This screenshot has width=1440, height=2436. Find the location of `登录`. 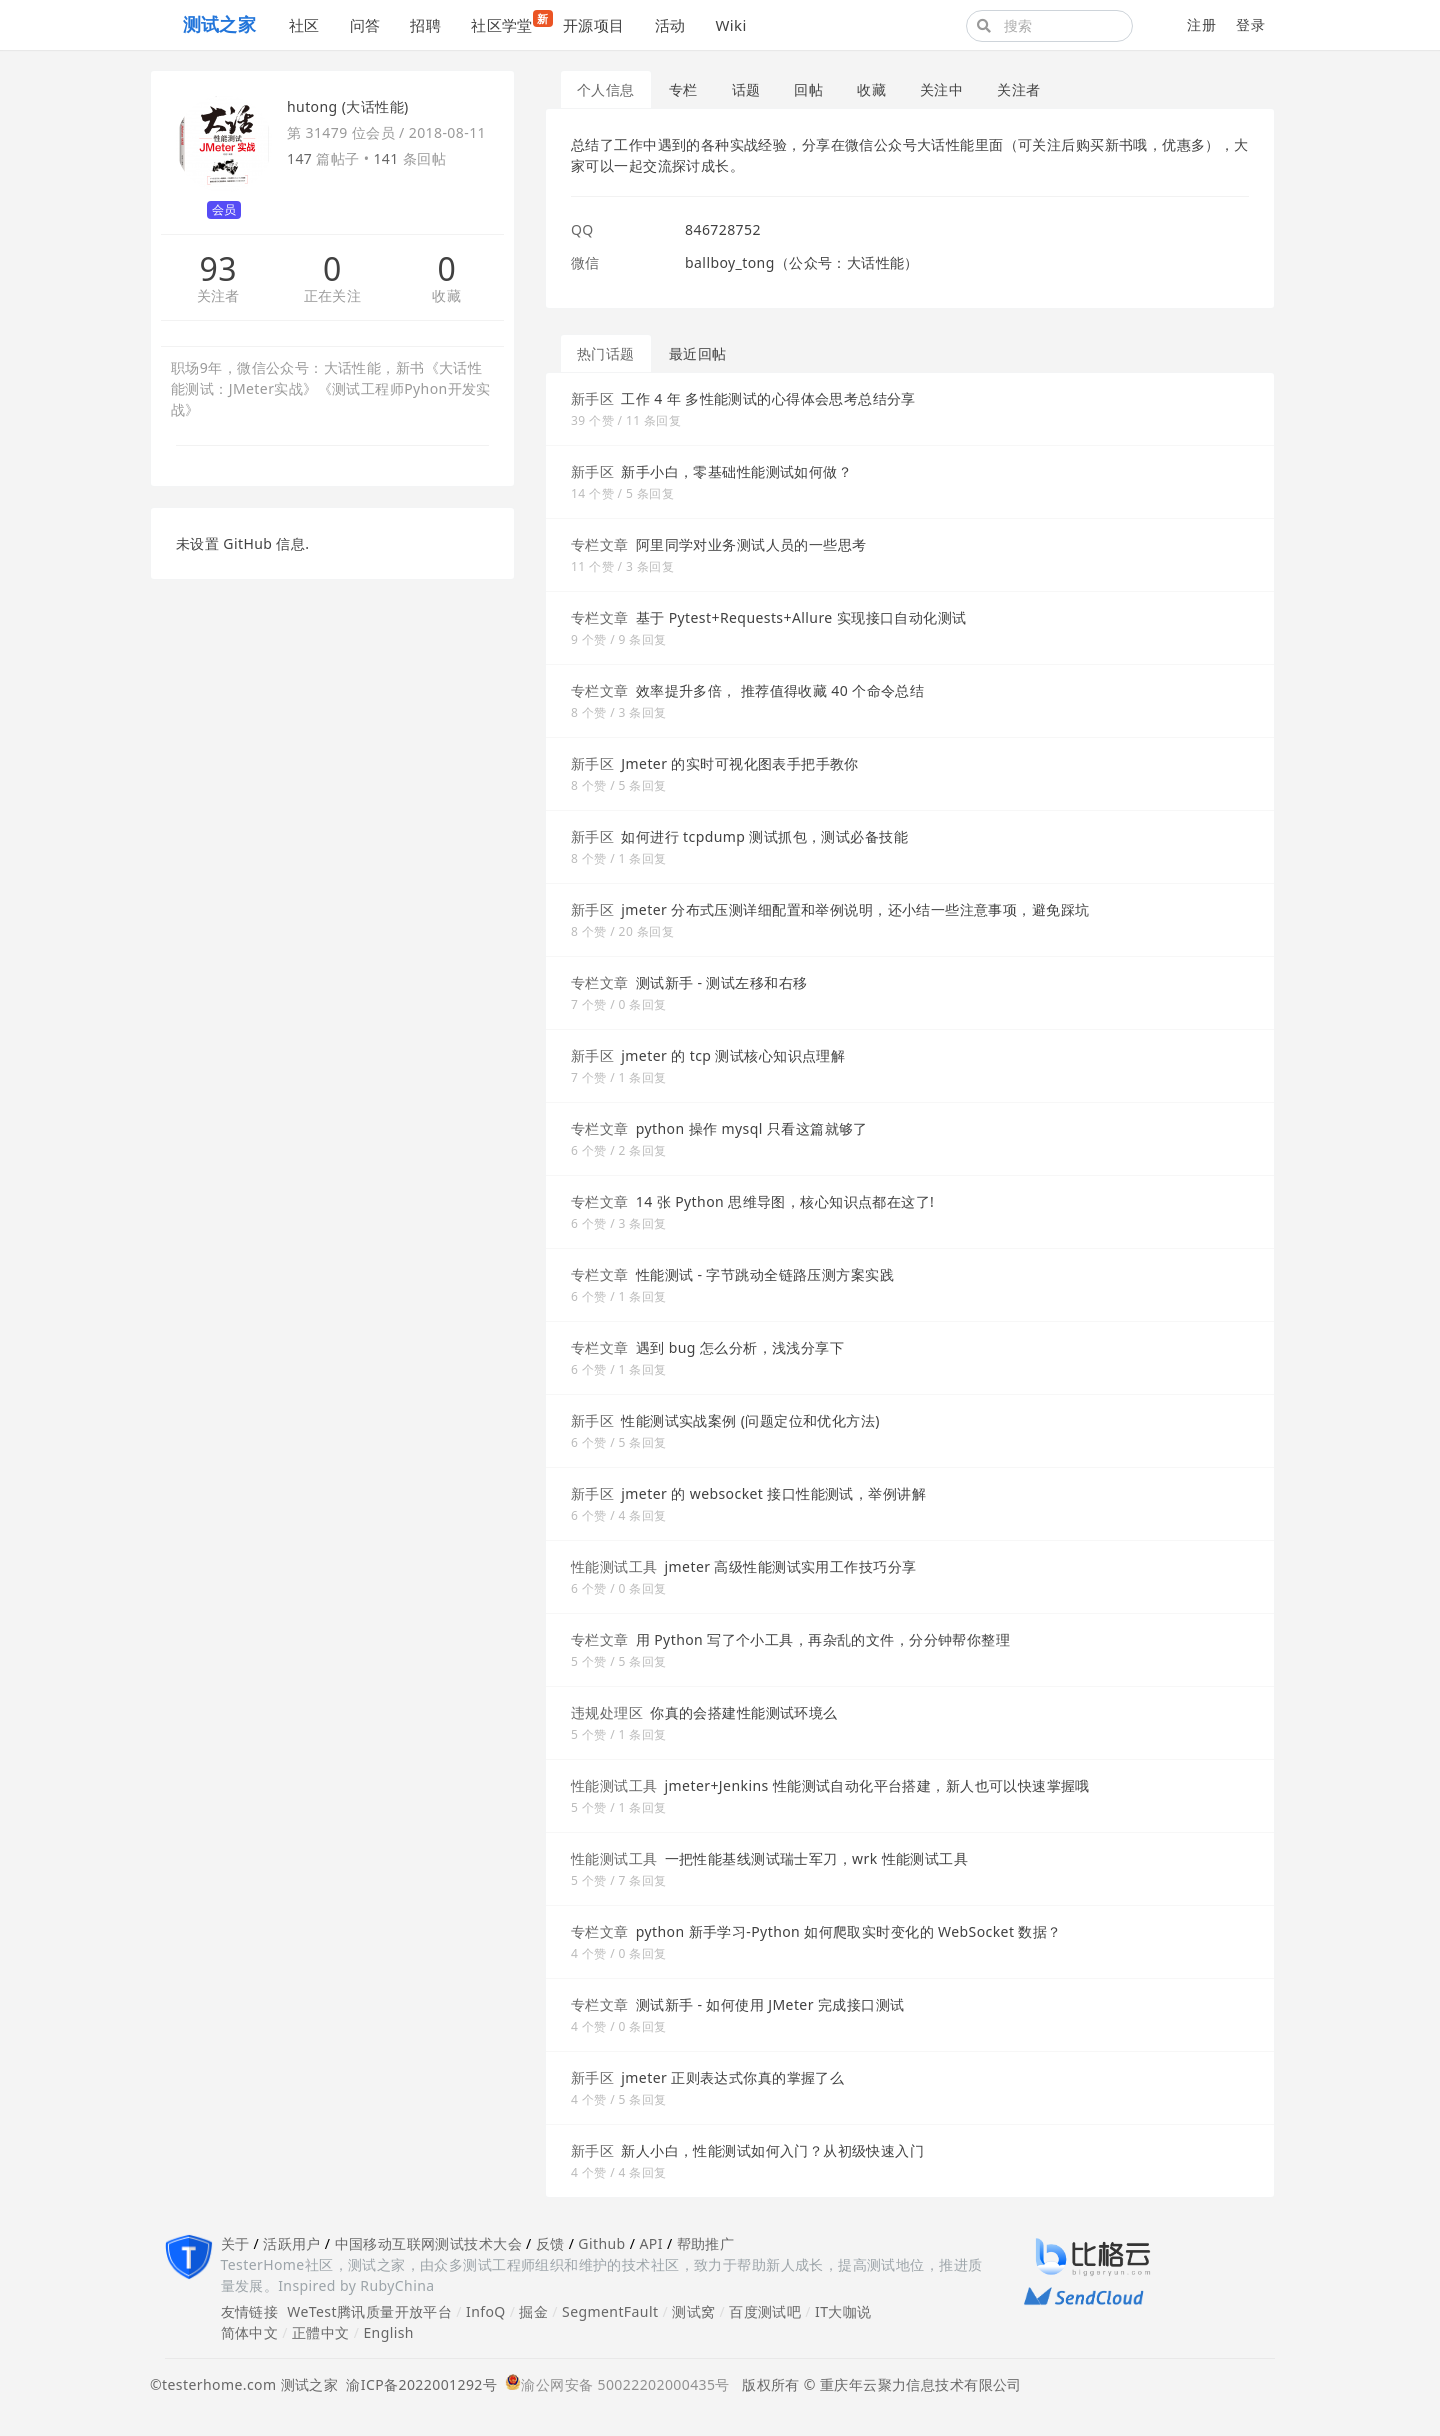

登录 is located at coordinates (1250, 24).